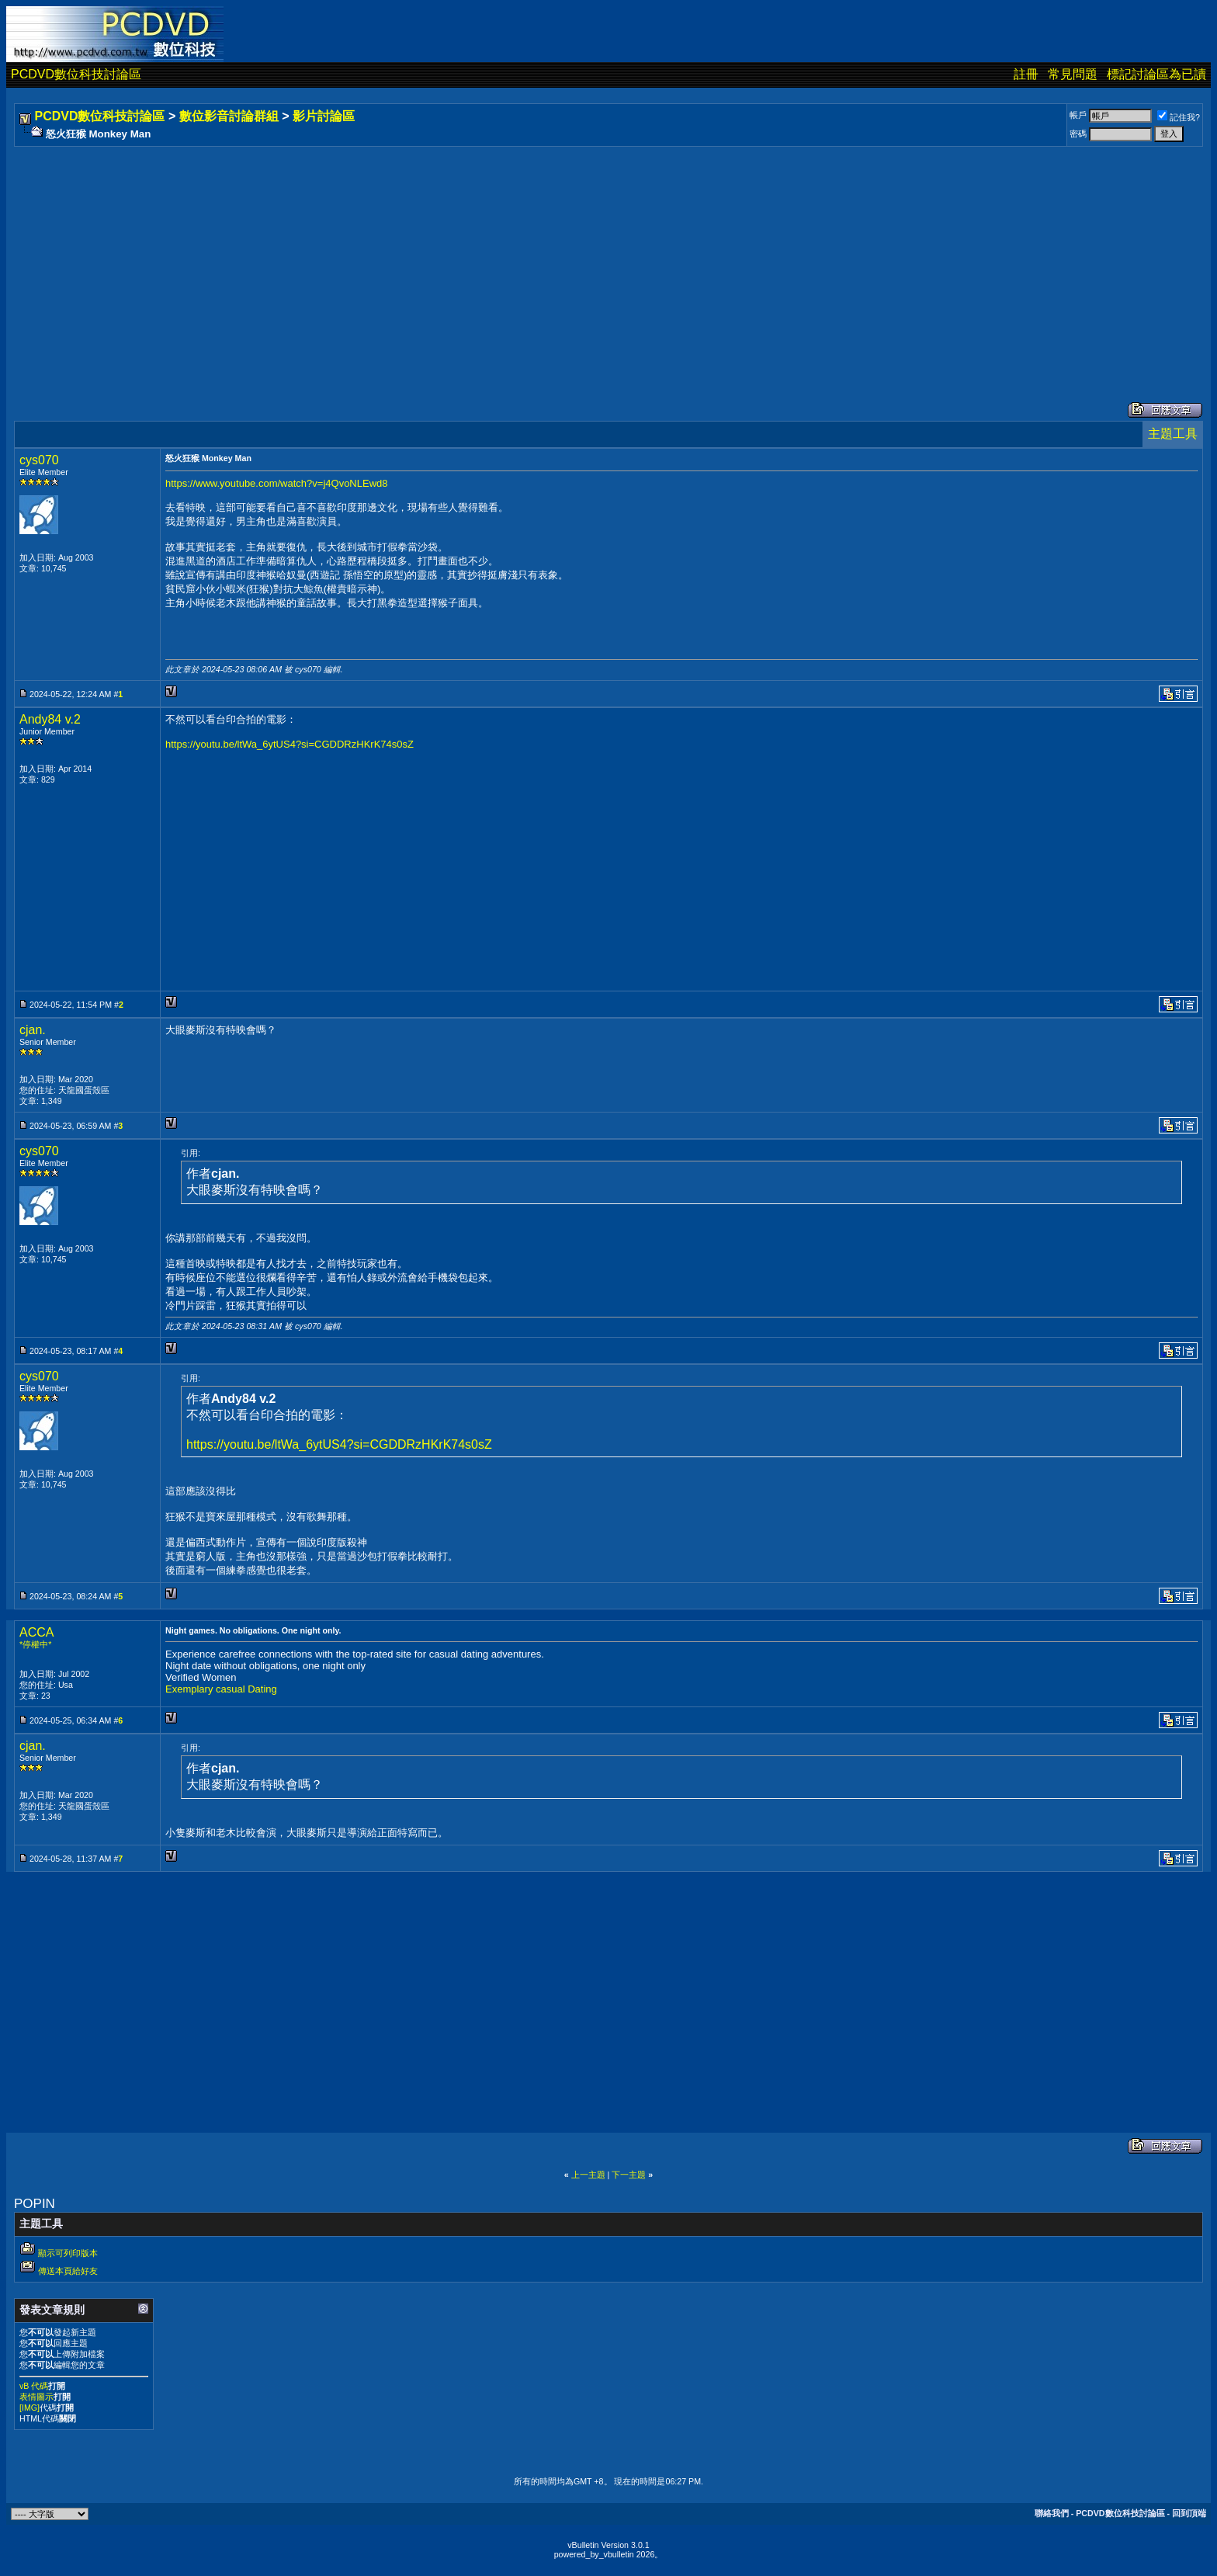 The image size is (1217, 2576). What do you see at coordinates (76, 74) in the screenshot?
I see `PCDVD數位科技討論區` at bounding box center [76, 74].